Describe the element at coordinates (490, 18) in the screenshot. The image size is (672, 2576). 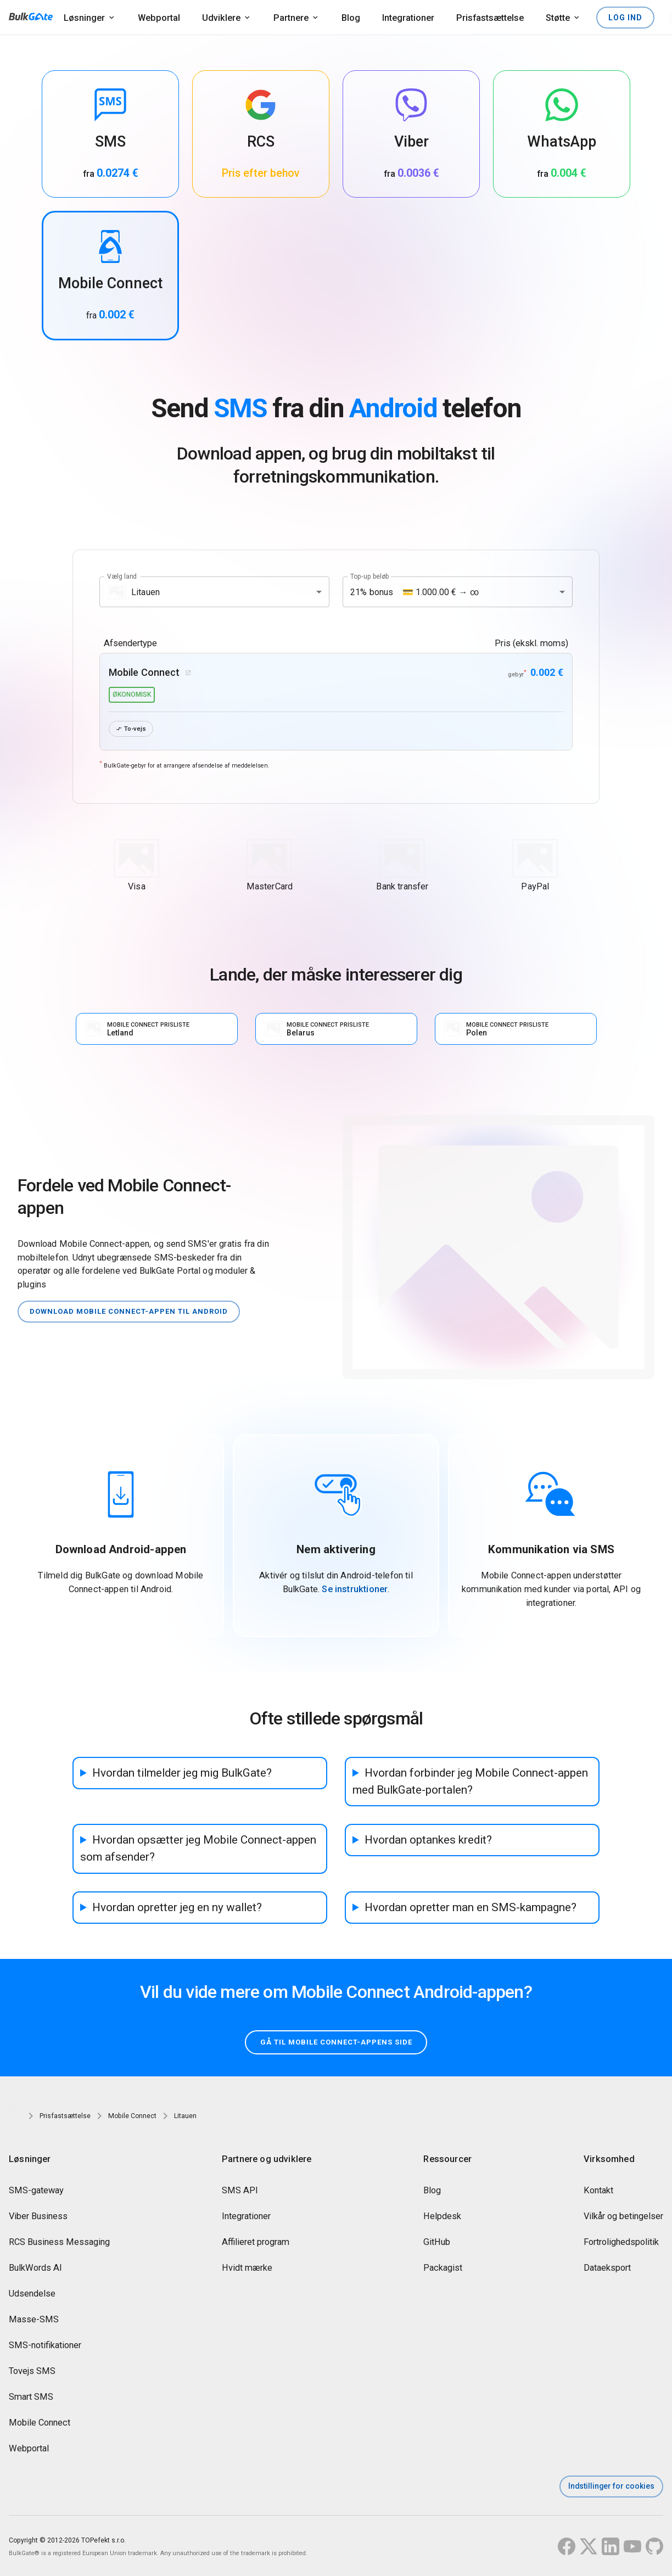
I see `Prisfastsættelse` at that location.